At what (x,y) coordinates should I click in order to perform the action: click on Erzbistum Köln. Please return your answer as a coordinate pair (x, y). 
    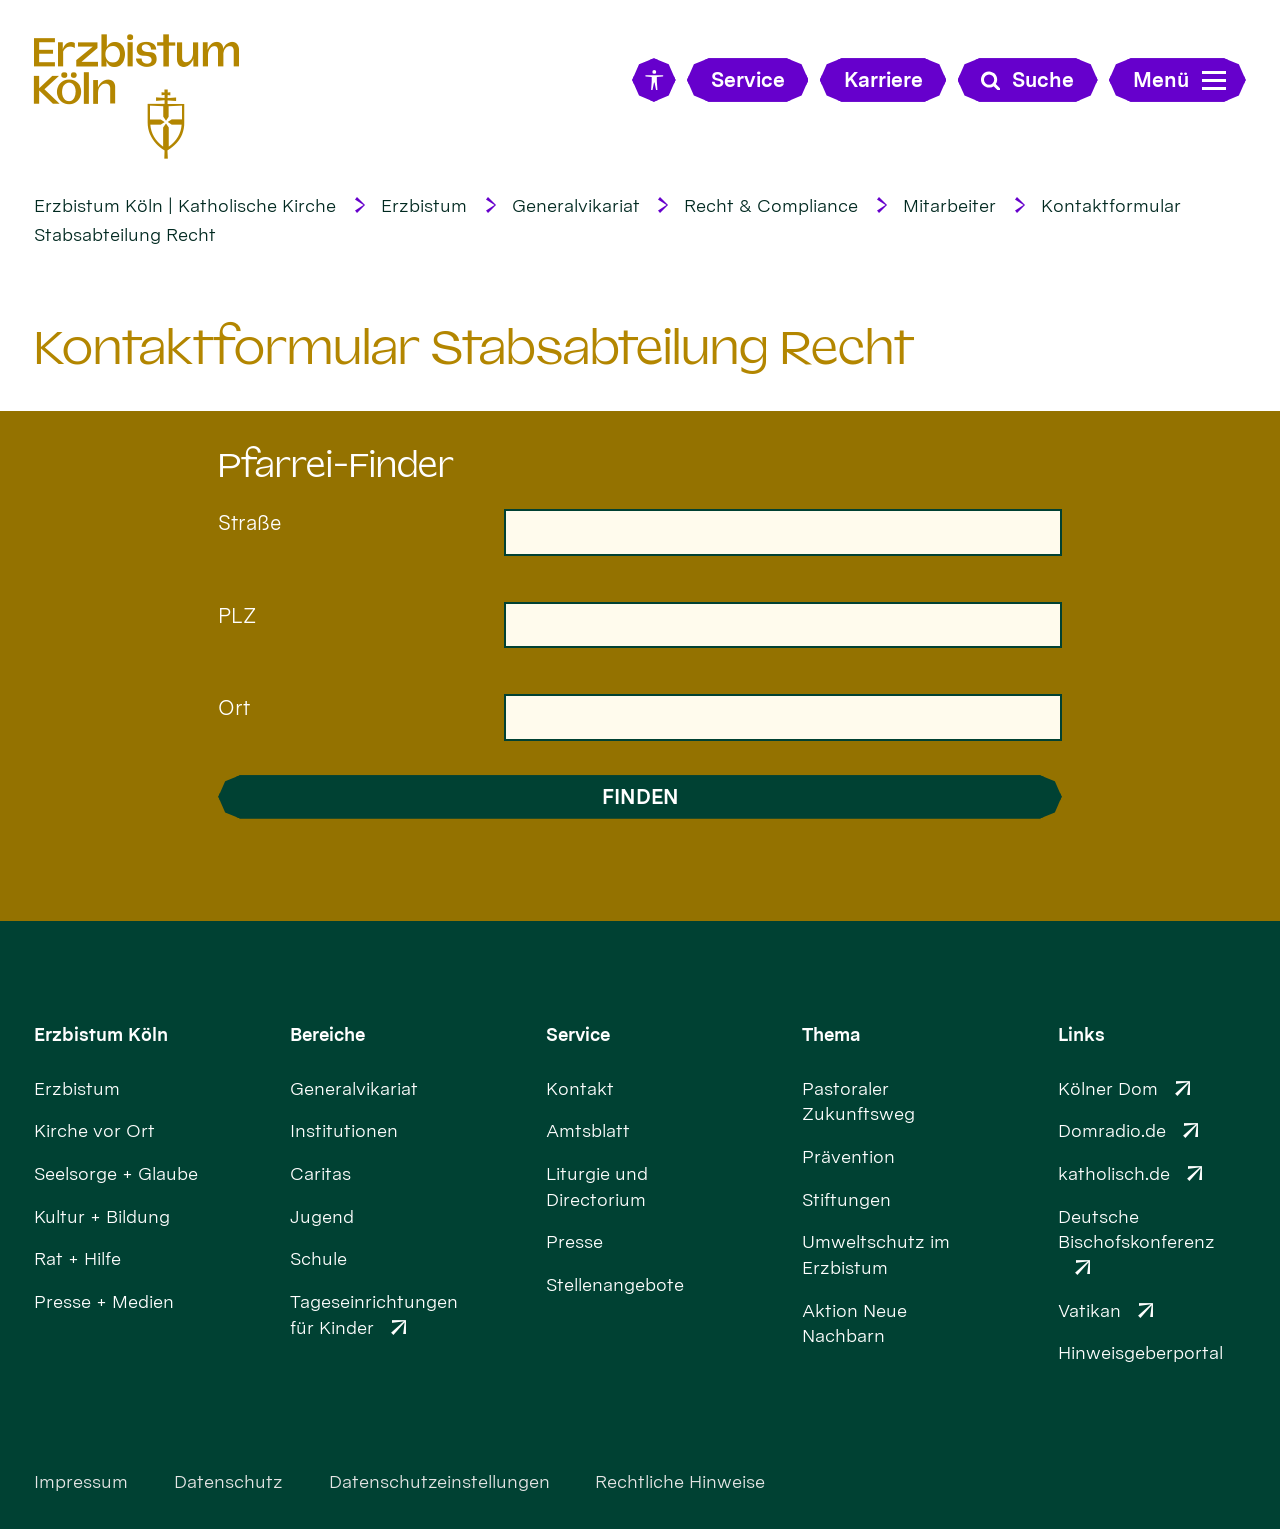
    Looking at the image, I should click on (101, 1034).